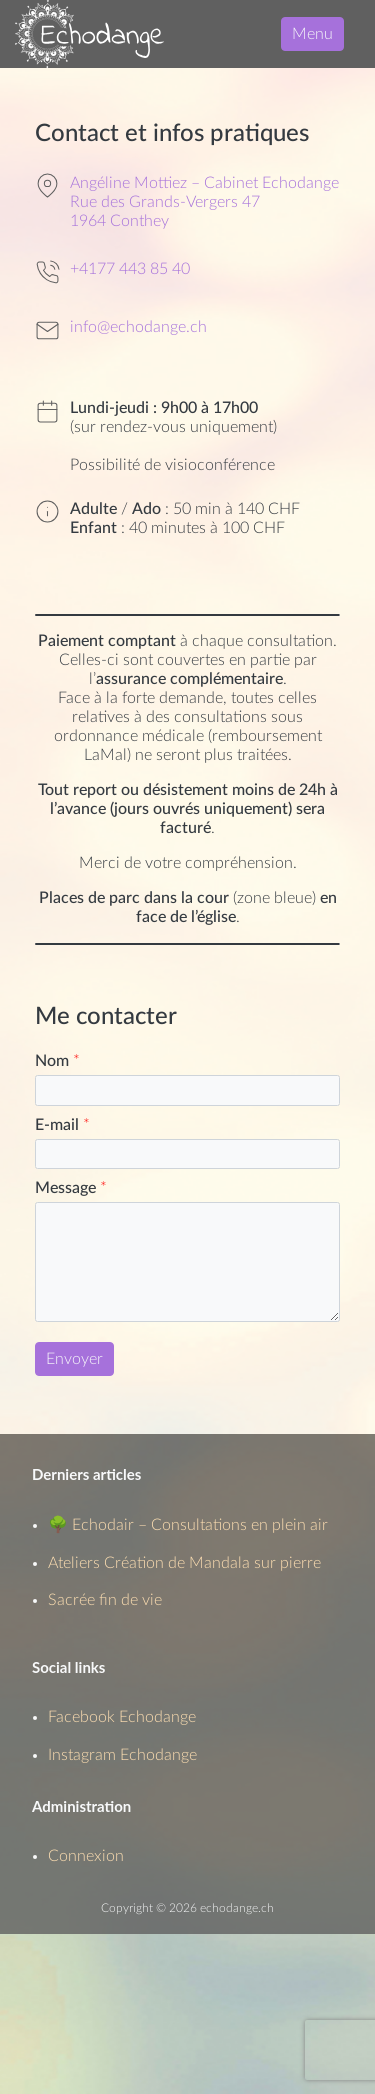 The width and height of the screenshot is (375, 2094). Describe the element at coordinates (71, 1188) in the screenshot. I see `Message` at that location.